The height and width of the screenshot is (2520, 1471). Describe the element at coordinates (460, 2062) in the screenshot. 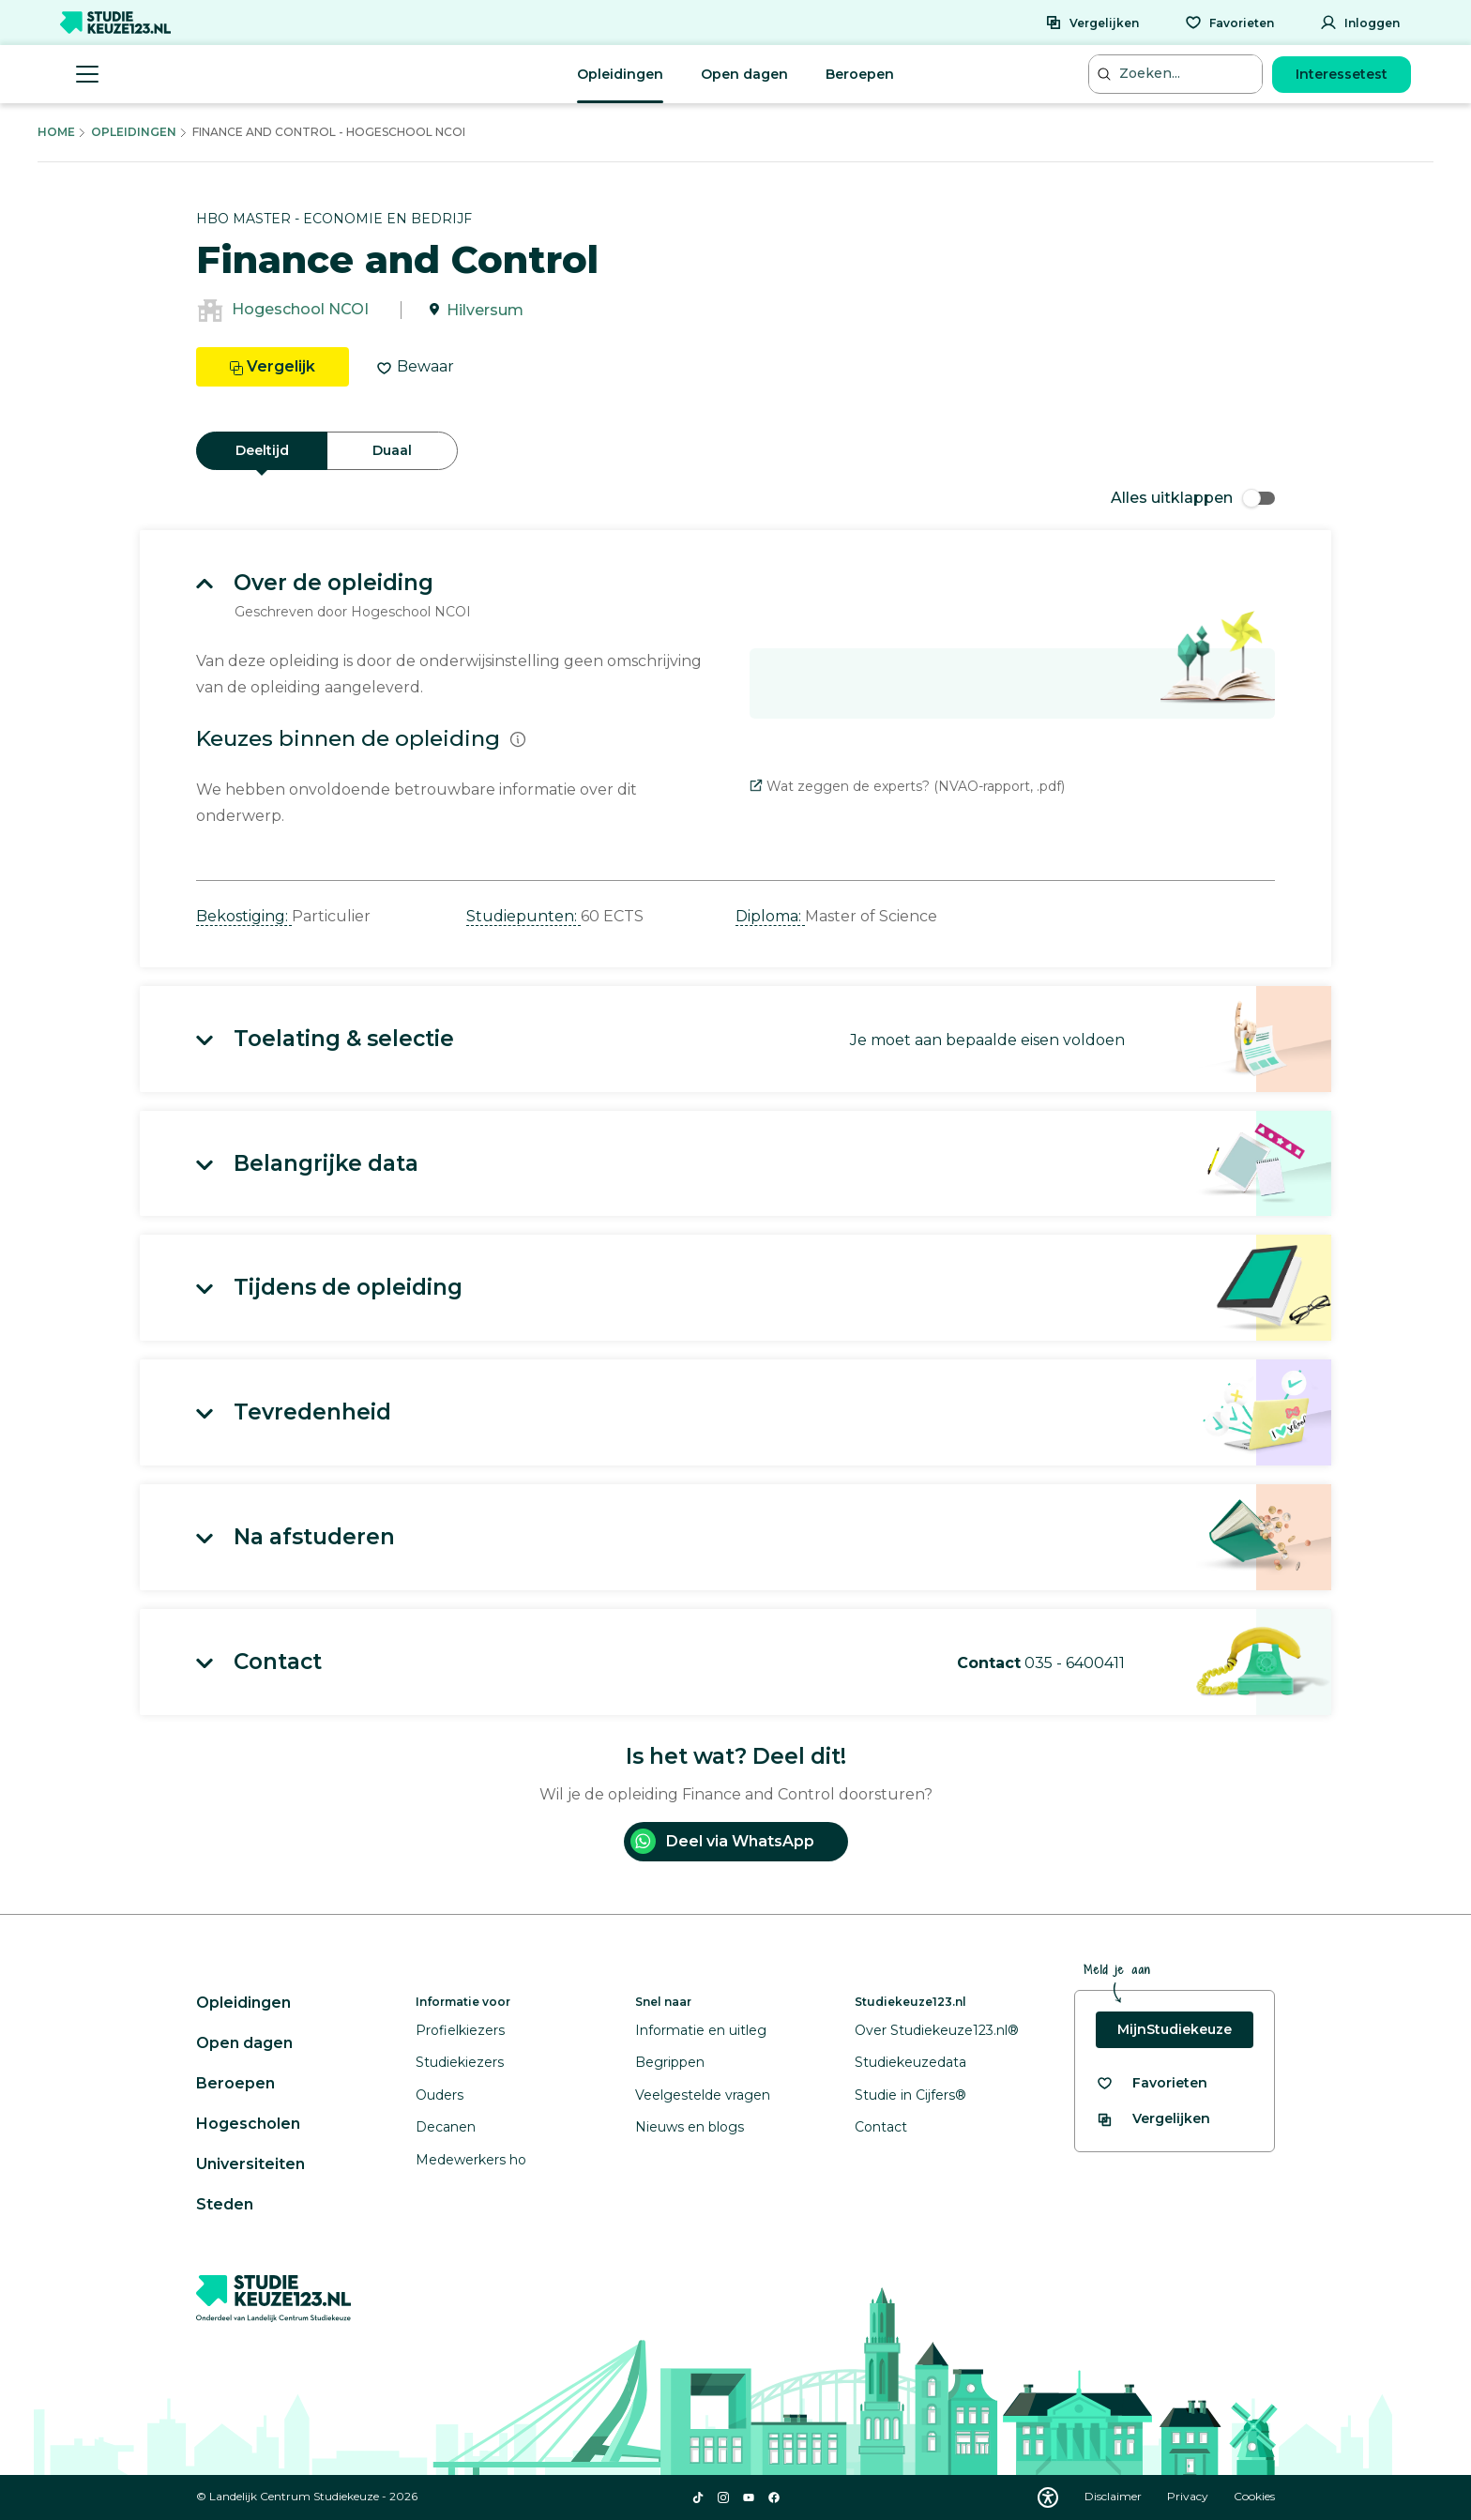

I see `Studiekiezers` at that location.